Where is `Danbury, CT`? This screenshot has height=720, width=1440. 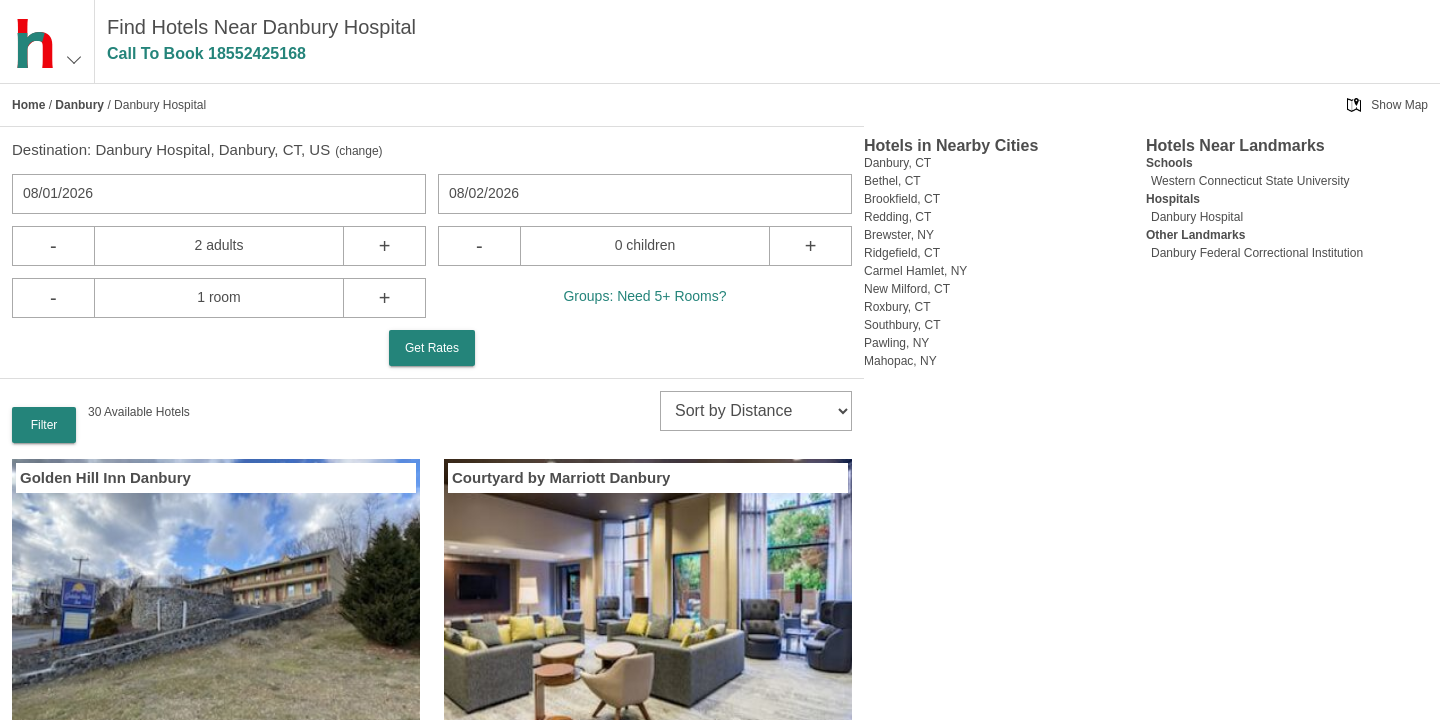 Danbury, CT is located at coordinates (897, 163).